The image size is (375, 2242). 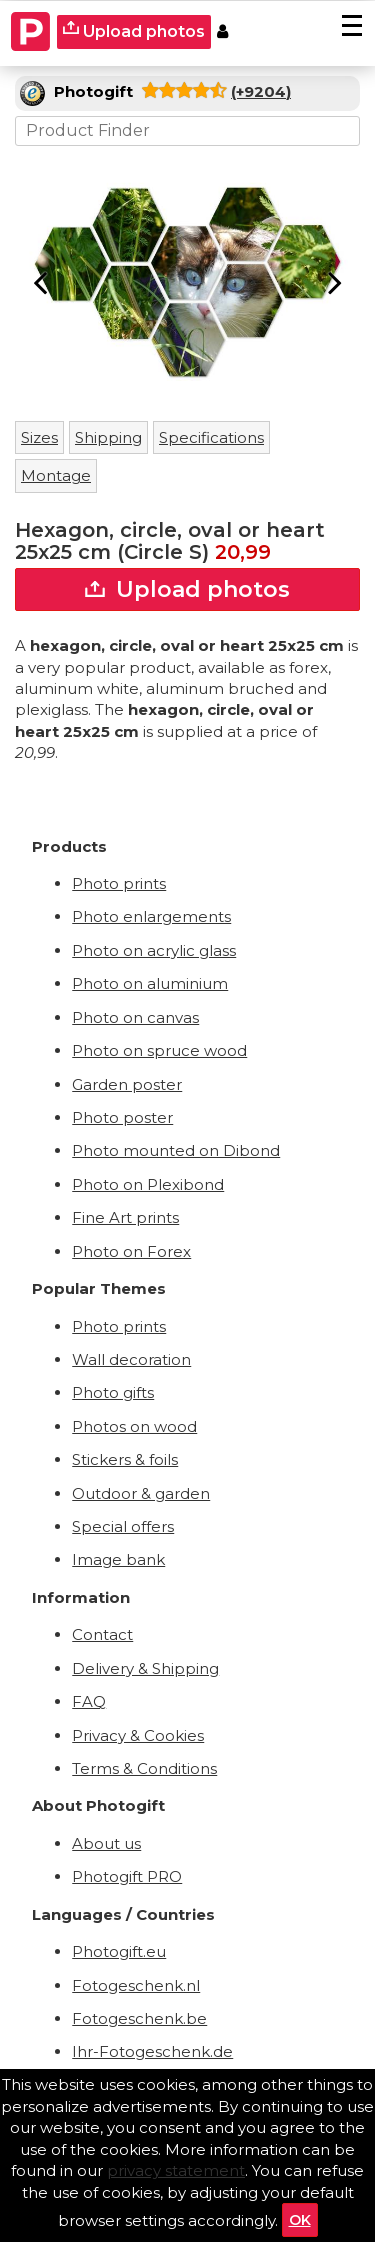 What do you see at coordinates (119, 883) in the screenshot?
I see `Photo prints` at bounding box center [119, 883].